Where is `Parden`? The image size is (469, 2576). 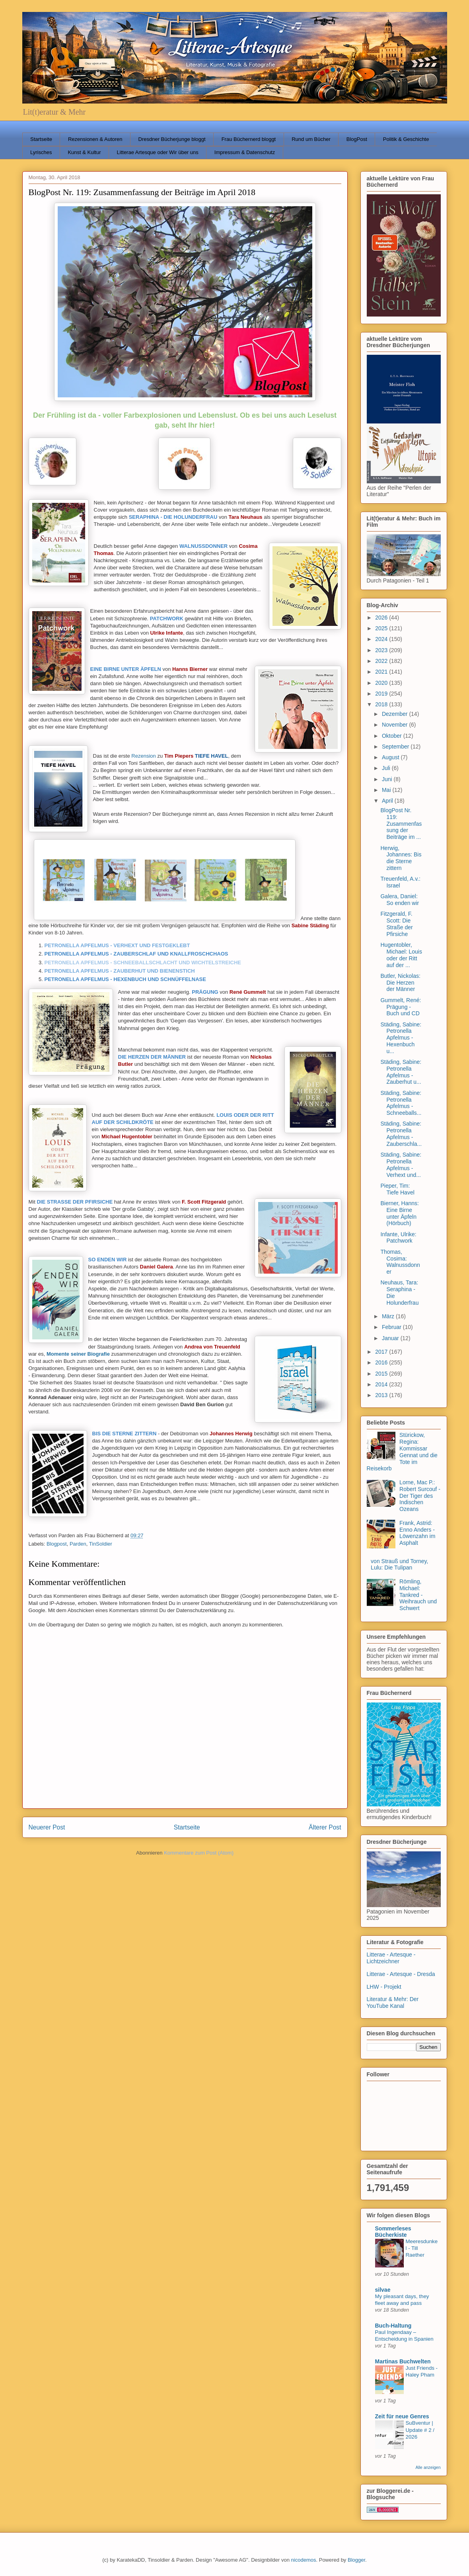
Parden is located at coordinates (78, 1544).